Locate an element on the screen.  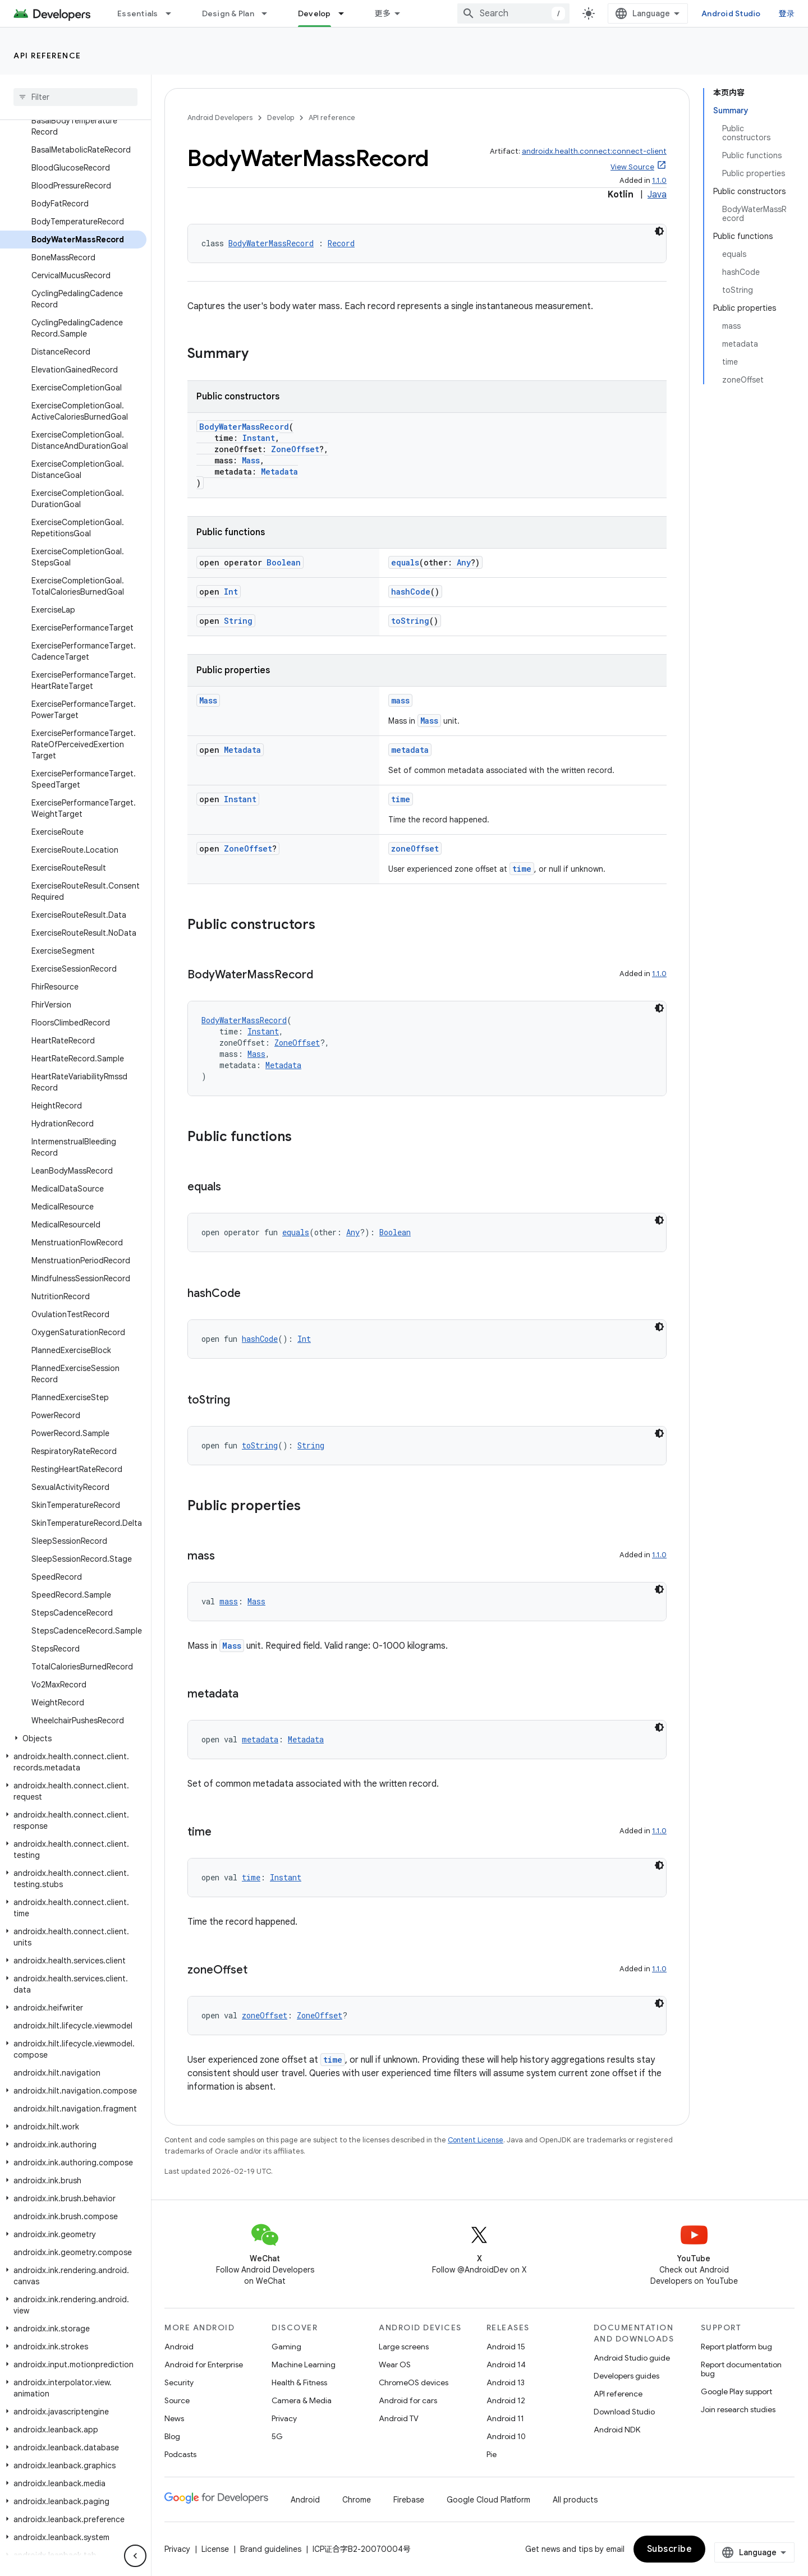
Gaming is located at coordinates (286, 2347).